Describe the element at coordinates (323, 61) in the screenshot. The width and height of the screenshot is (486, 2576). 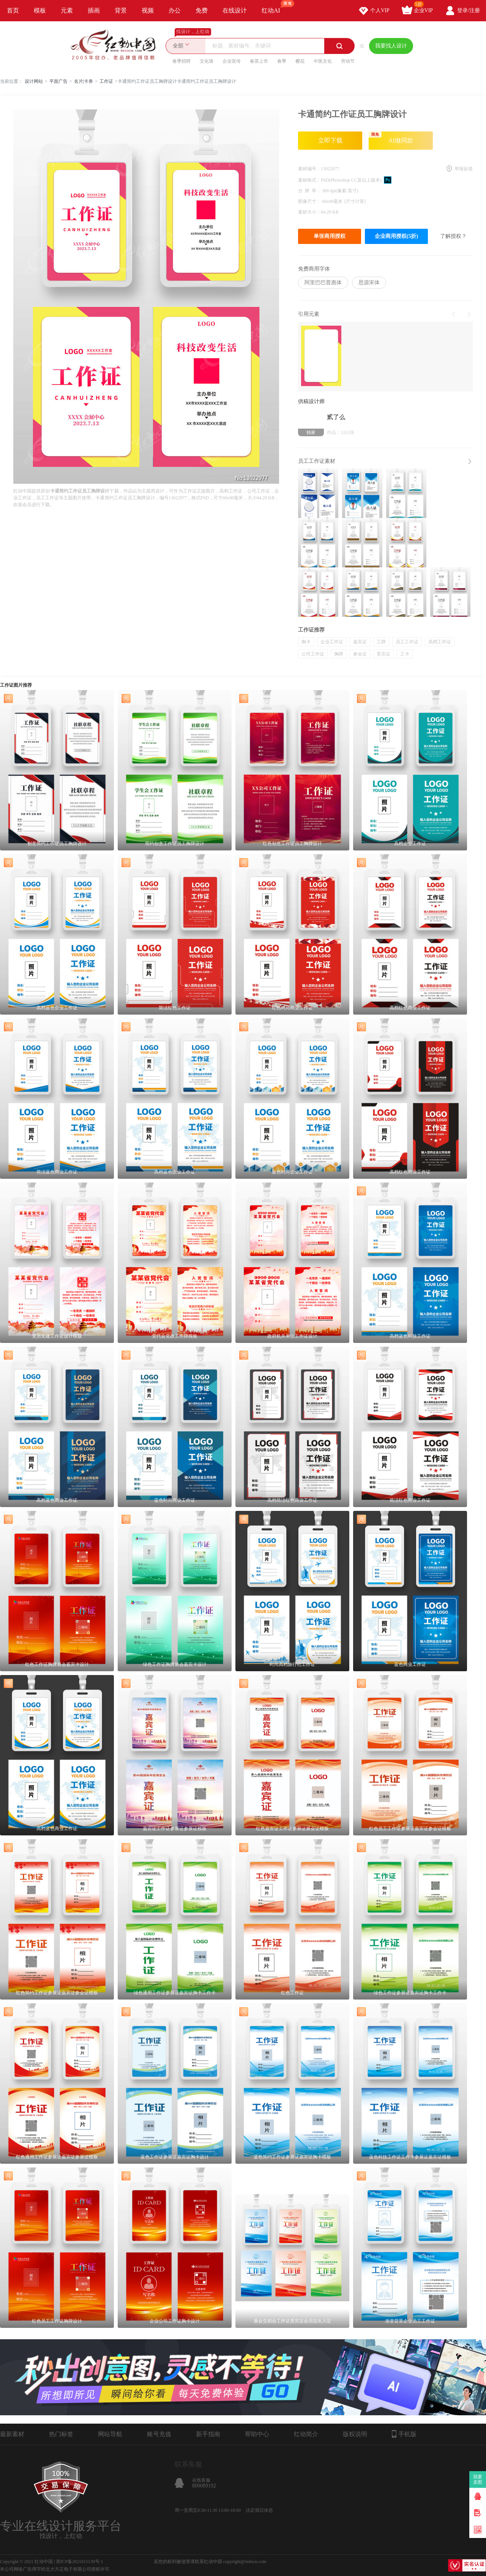
I see `中医文化` at that location.